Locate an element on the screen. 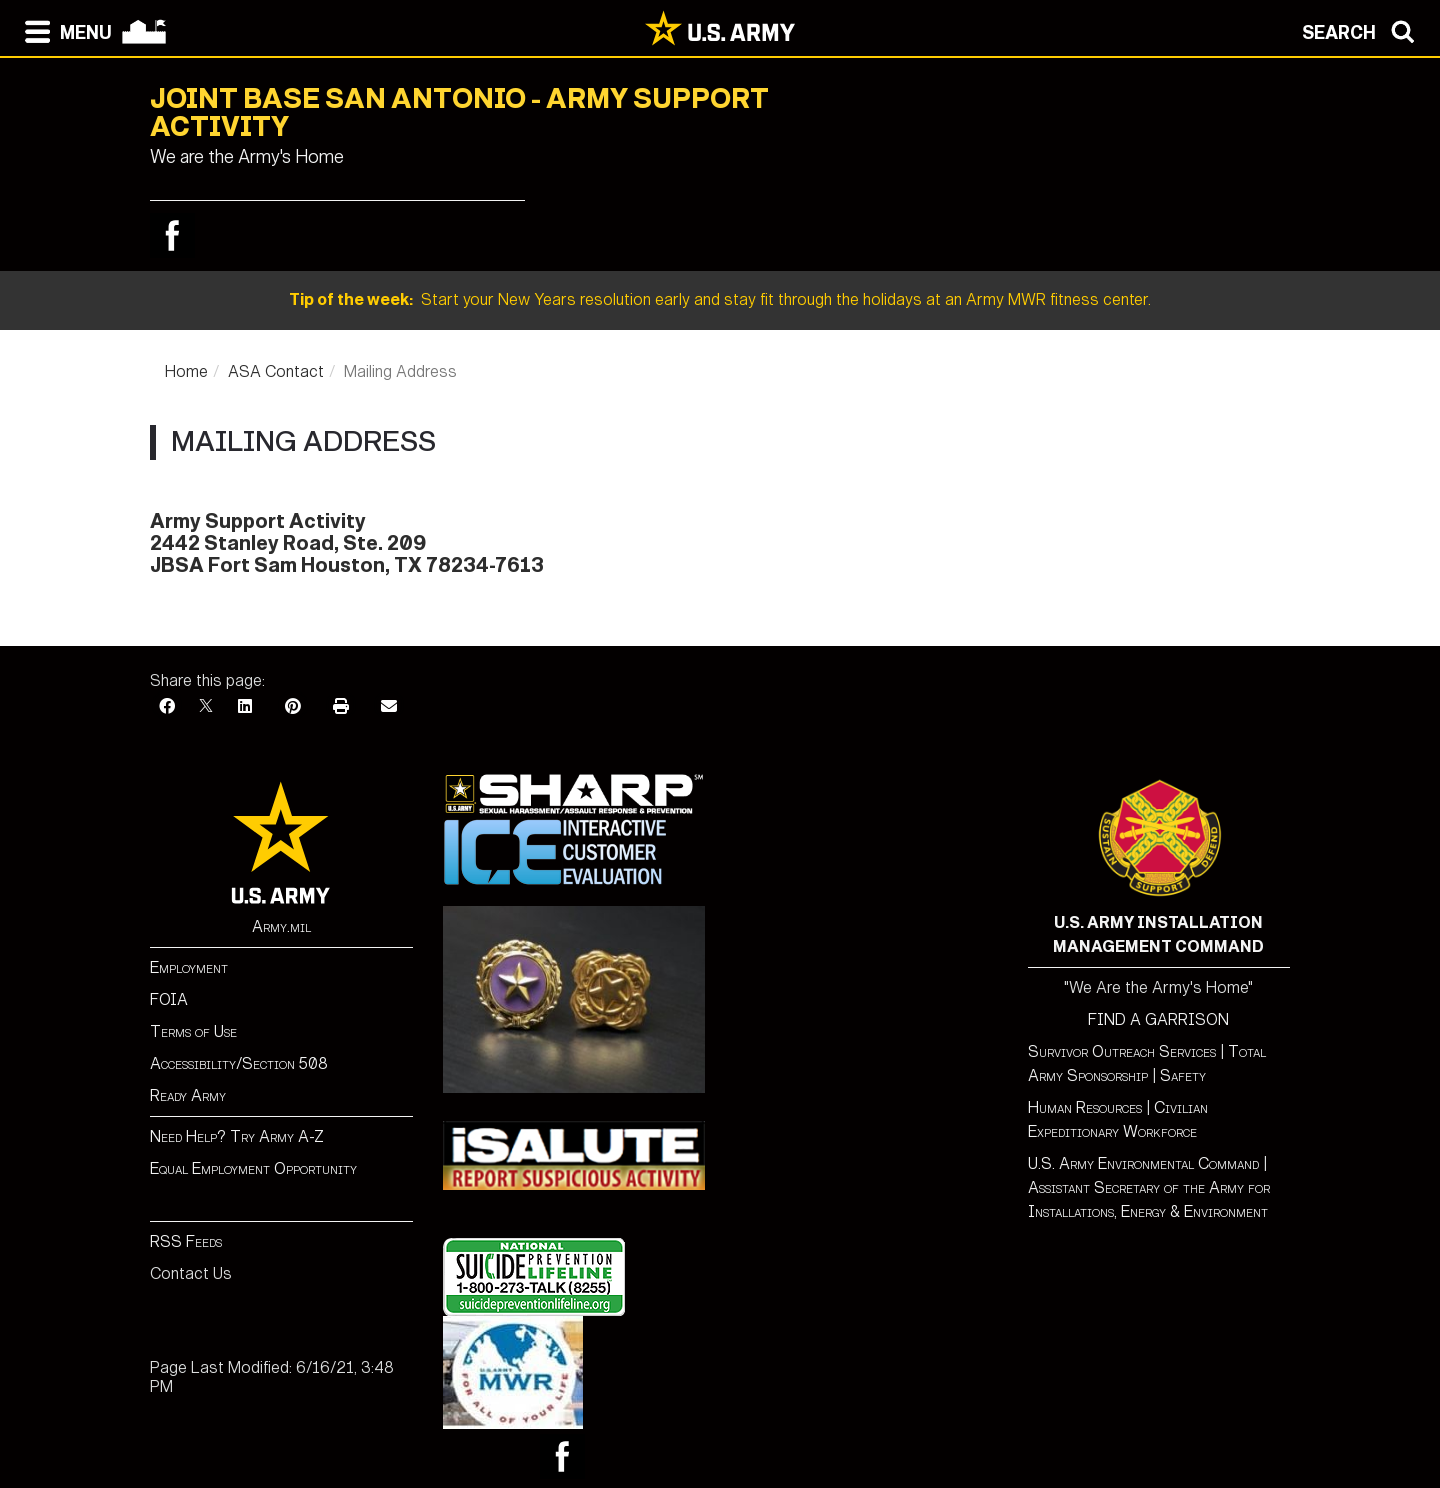 The image size is (1440, 1488). [Email] is located at coordinates (389, 706).